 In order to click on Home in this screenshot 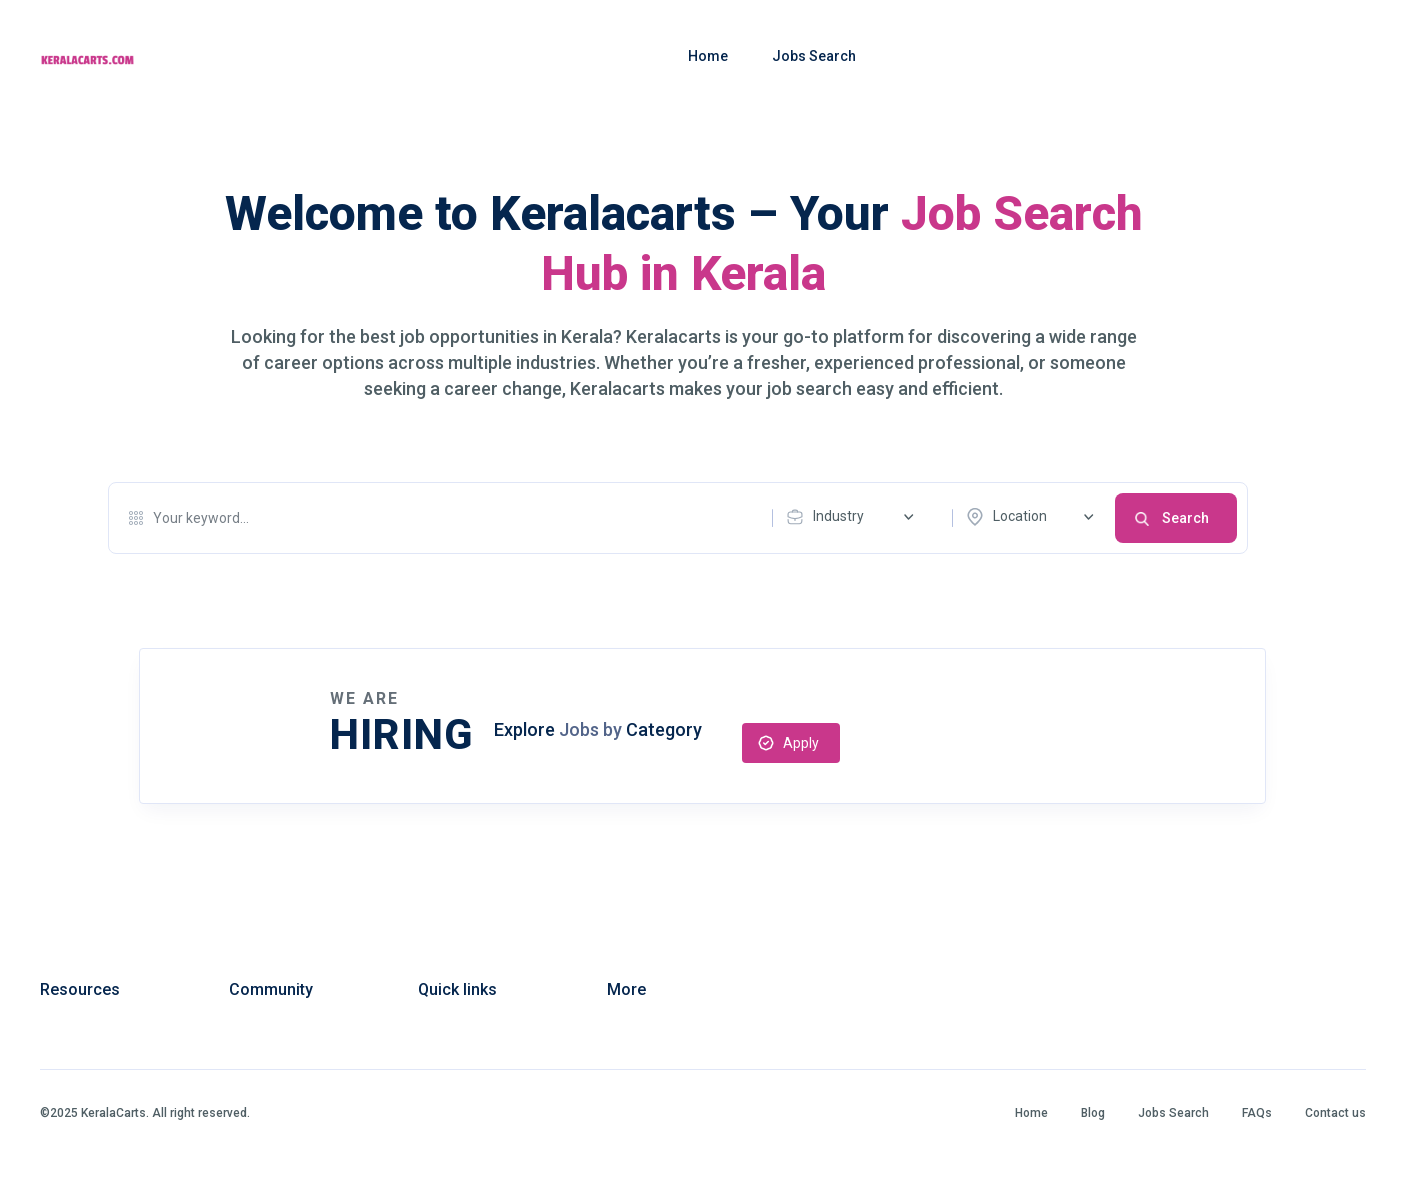, I will do `click(708, 56)`.